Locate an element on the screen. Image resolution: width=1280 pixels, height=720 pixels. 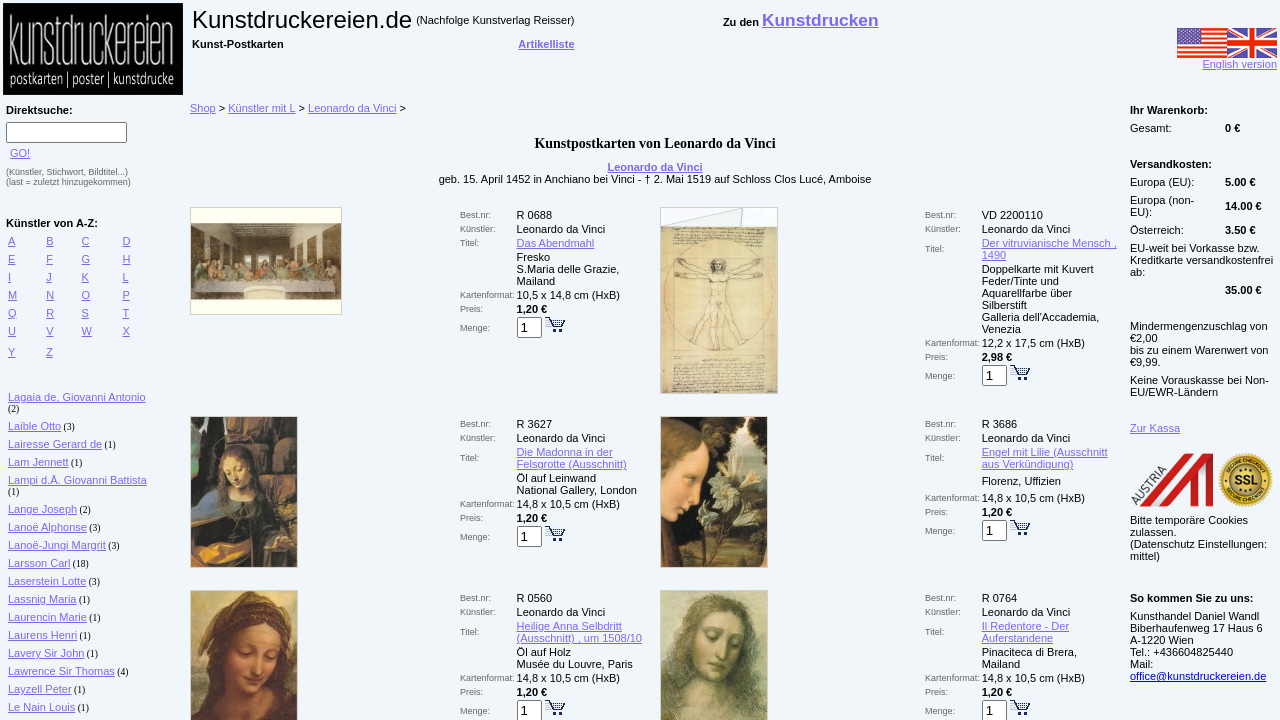
English version is located at coordinates (1227, 59).